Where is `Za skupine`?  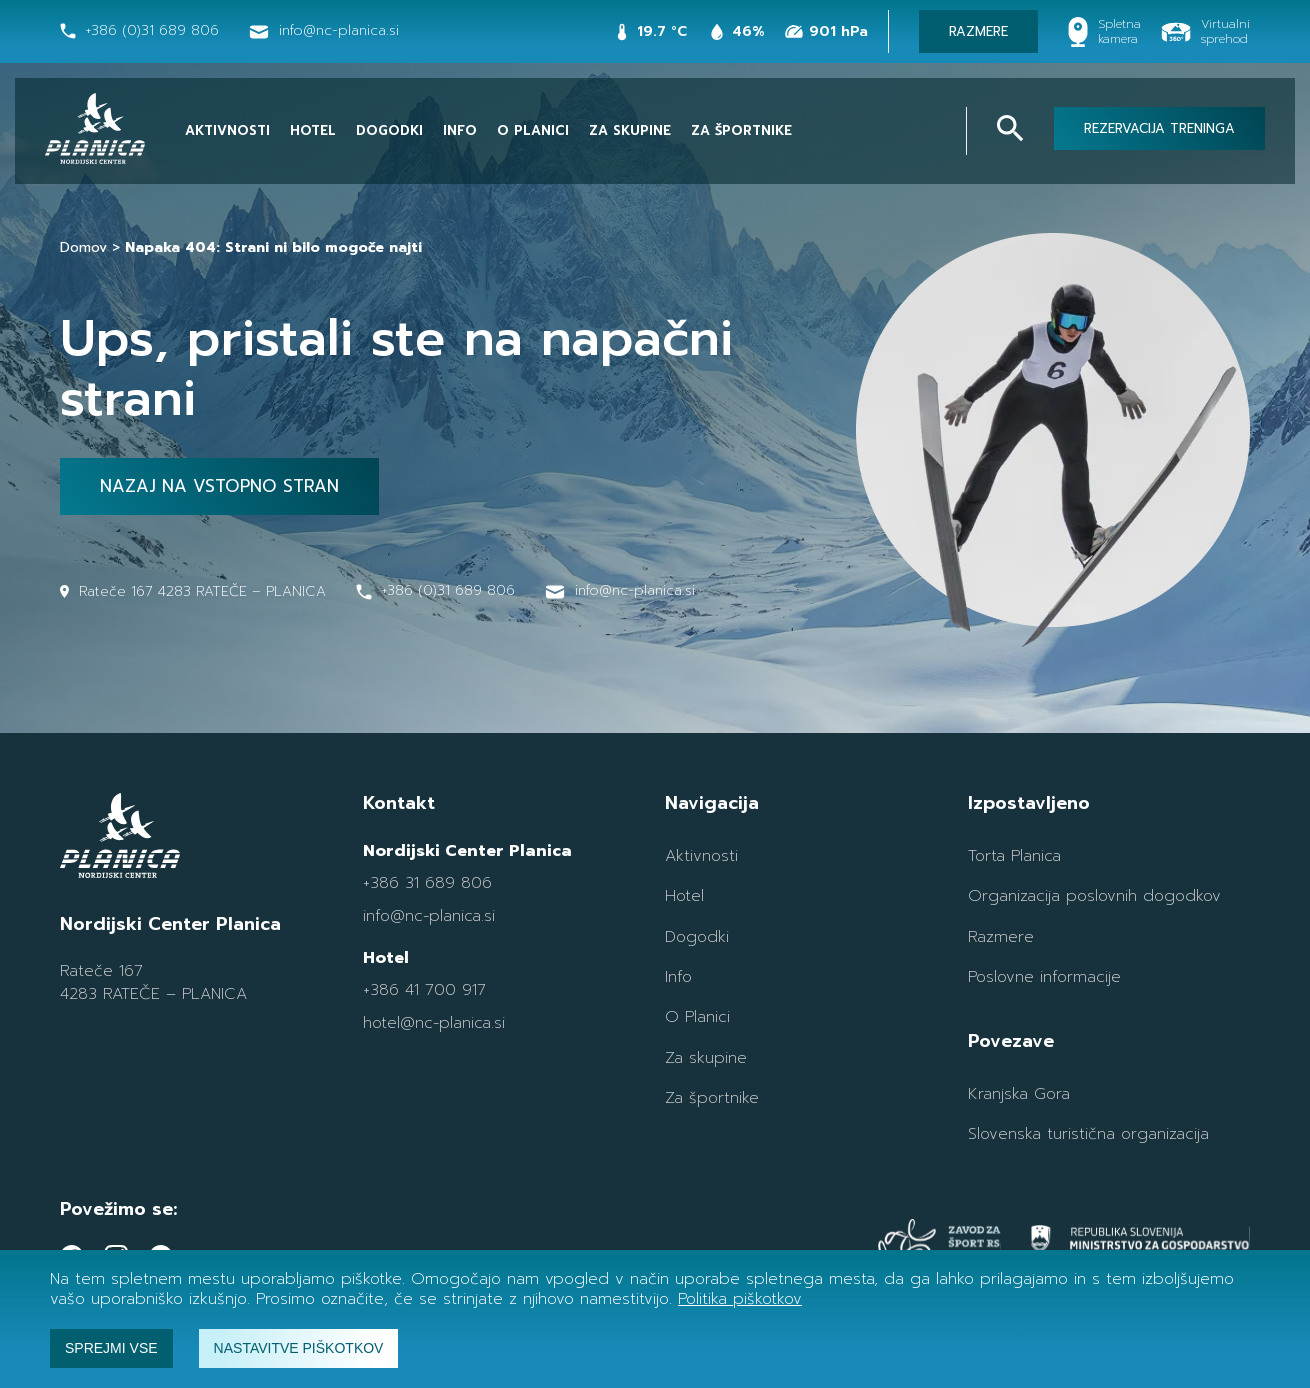
Za skupine is located at coordinates (630, 130).